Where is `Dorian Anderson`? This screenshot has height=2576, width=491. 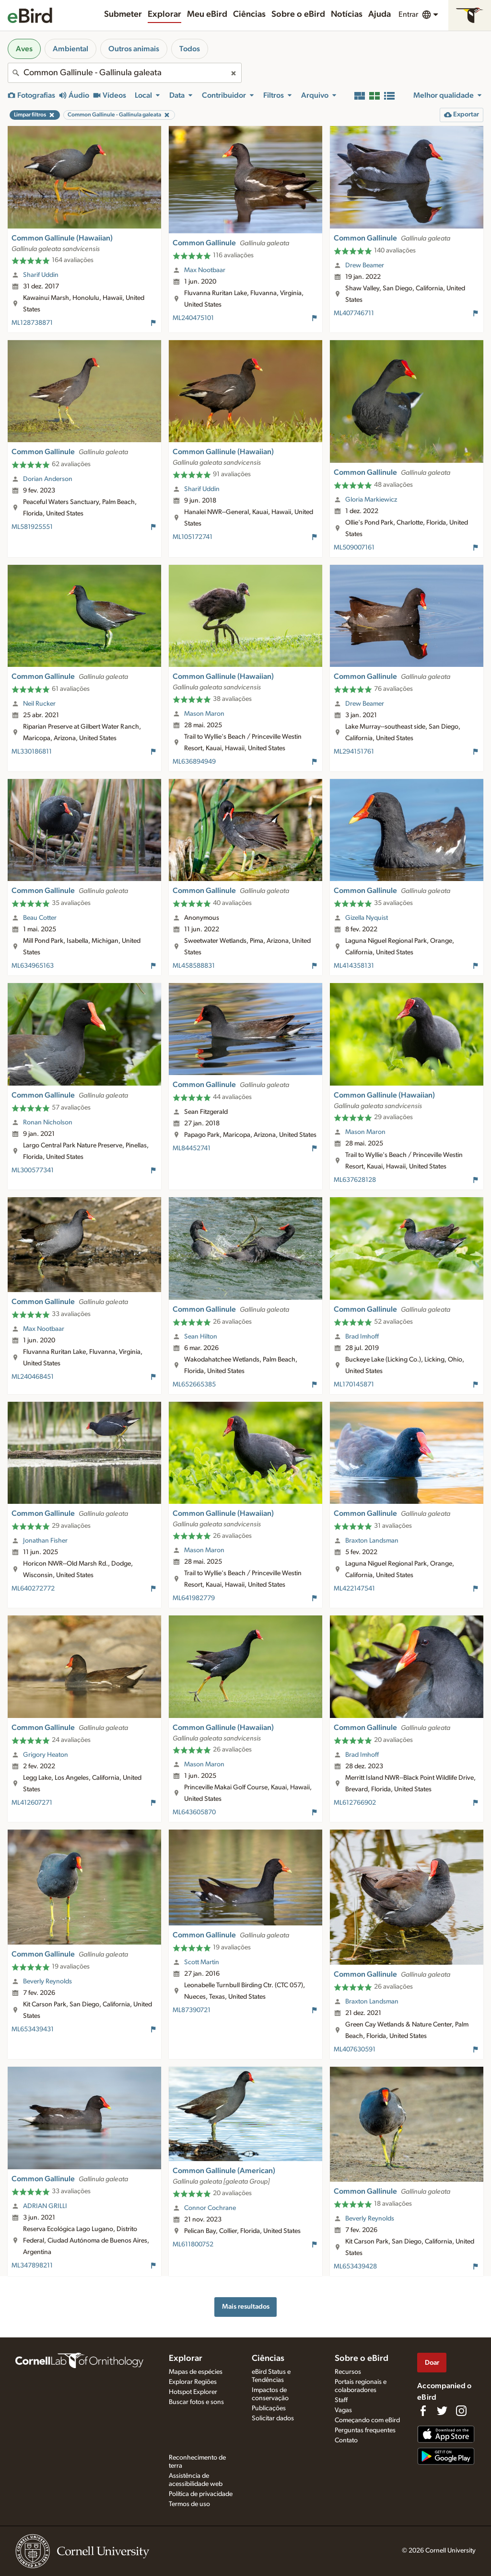
Dorian Anderson is located at coordinates (47, 479).